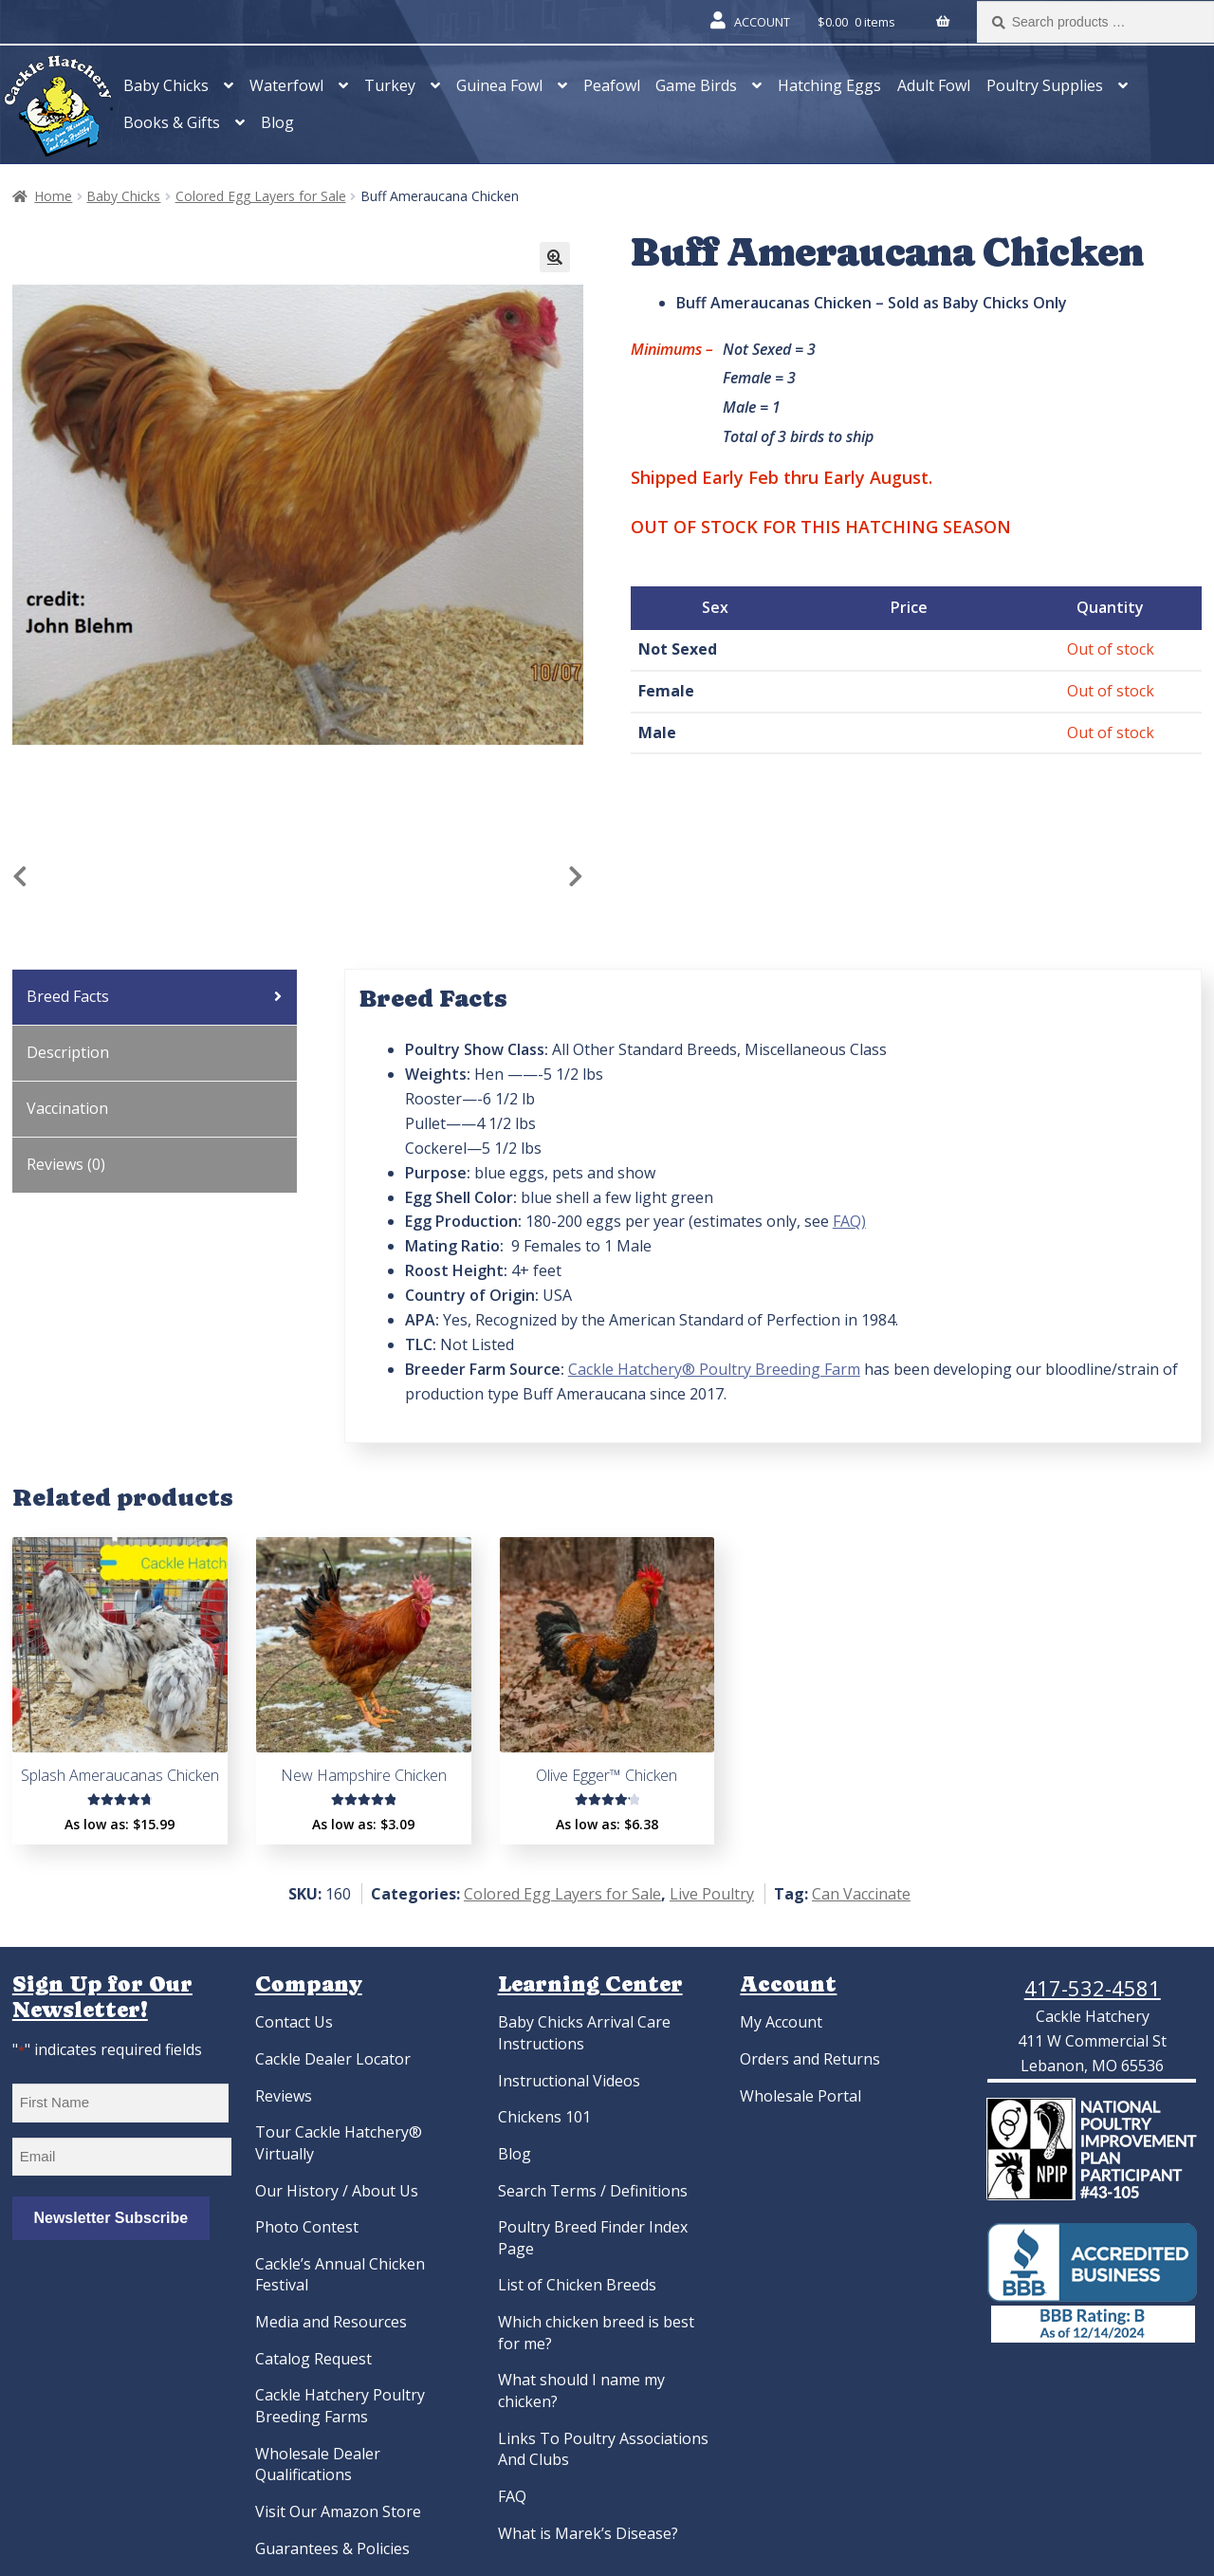 The width and height of the screenshot is (1214, 2576). What do you see at coordinates (340, 2405) in the screenshot?
I see `Cackle Hatchery Poultry Breeding Farms` at bounding box center [340, 2405].